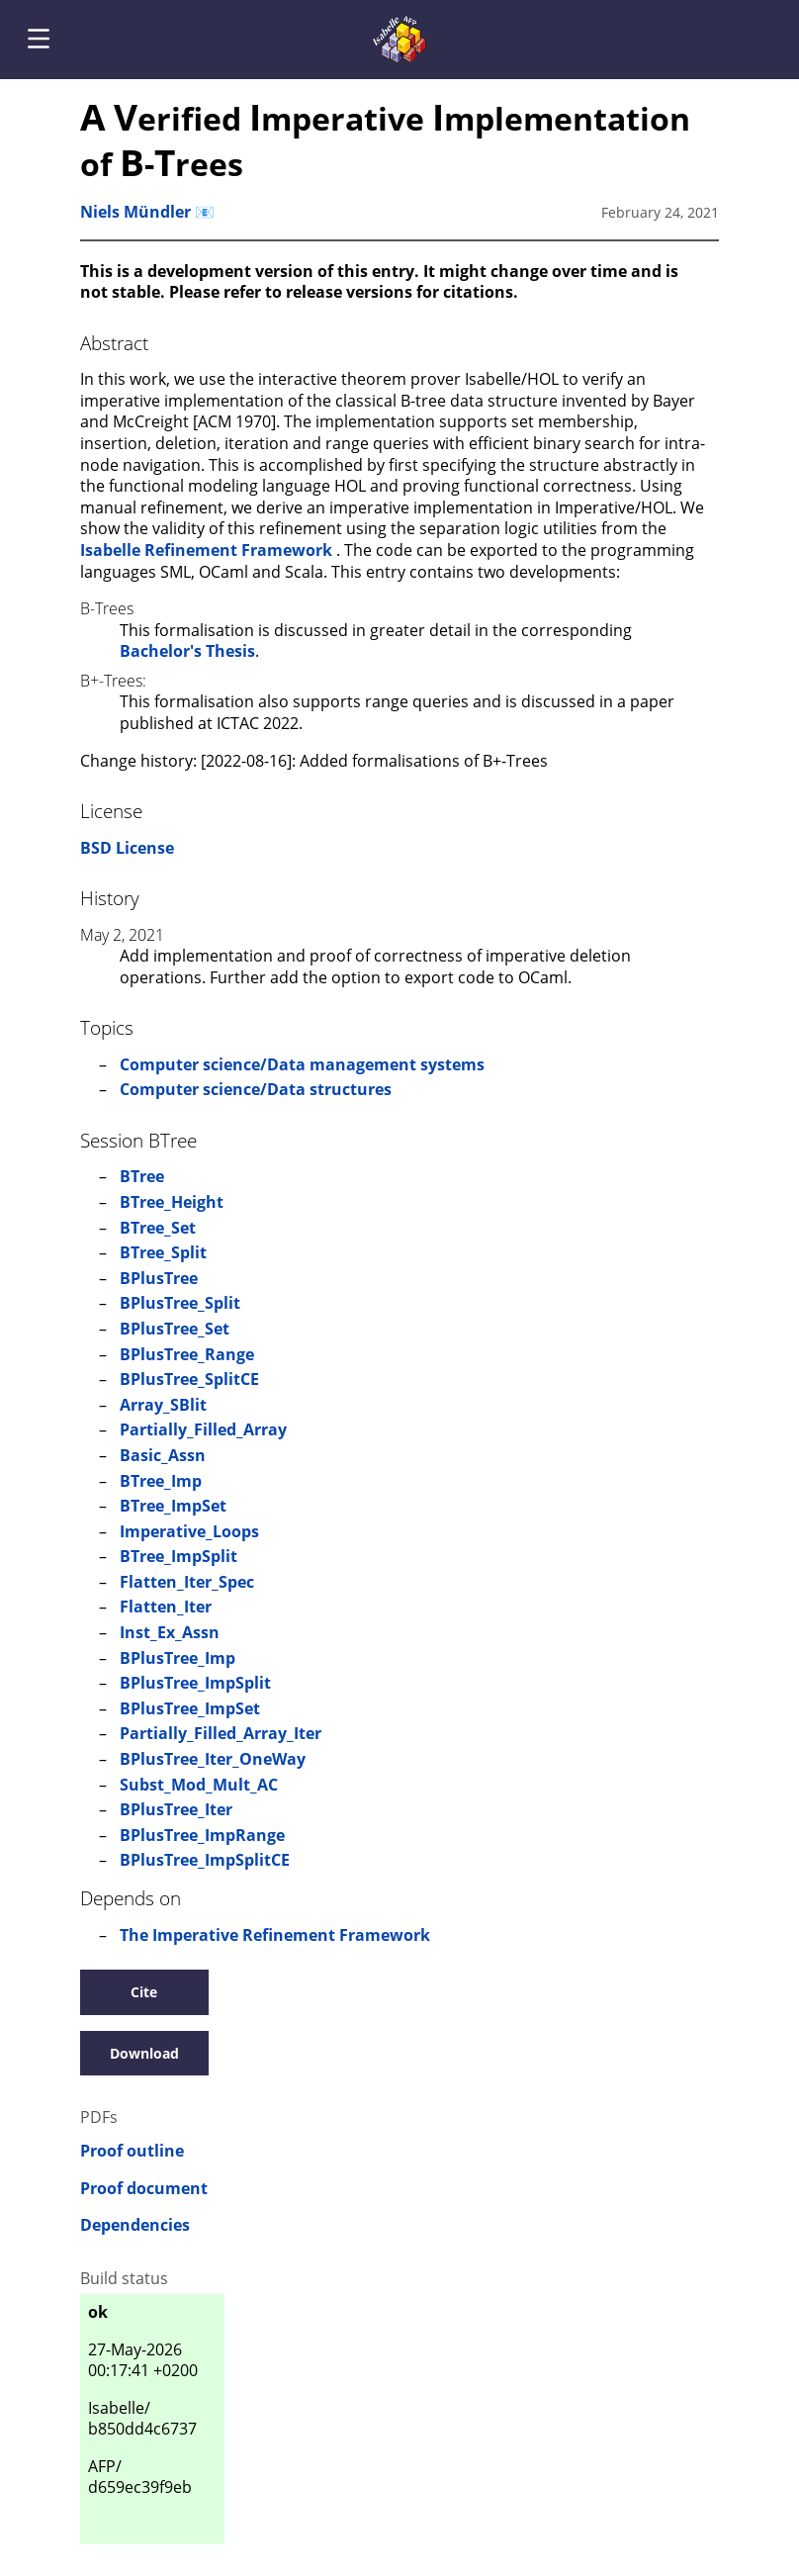 This screenshot has width=799, height=2576. What do you see at coordinates (180, 1303) in the screenshot?
I see `BPlusTree_Split` at bounding box center [180, 1303].